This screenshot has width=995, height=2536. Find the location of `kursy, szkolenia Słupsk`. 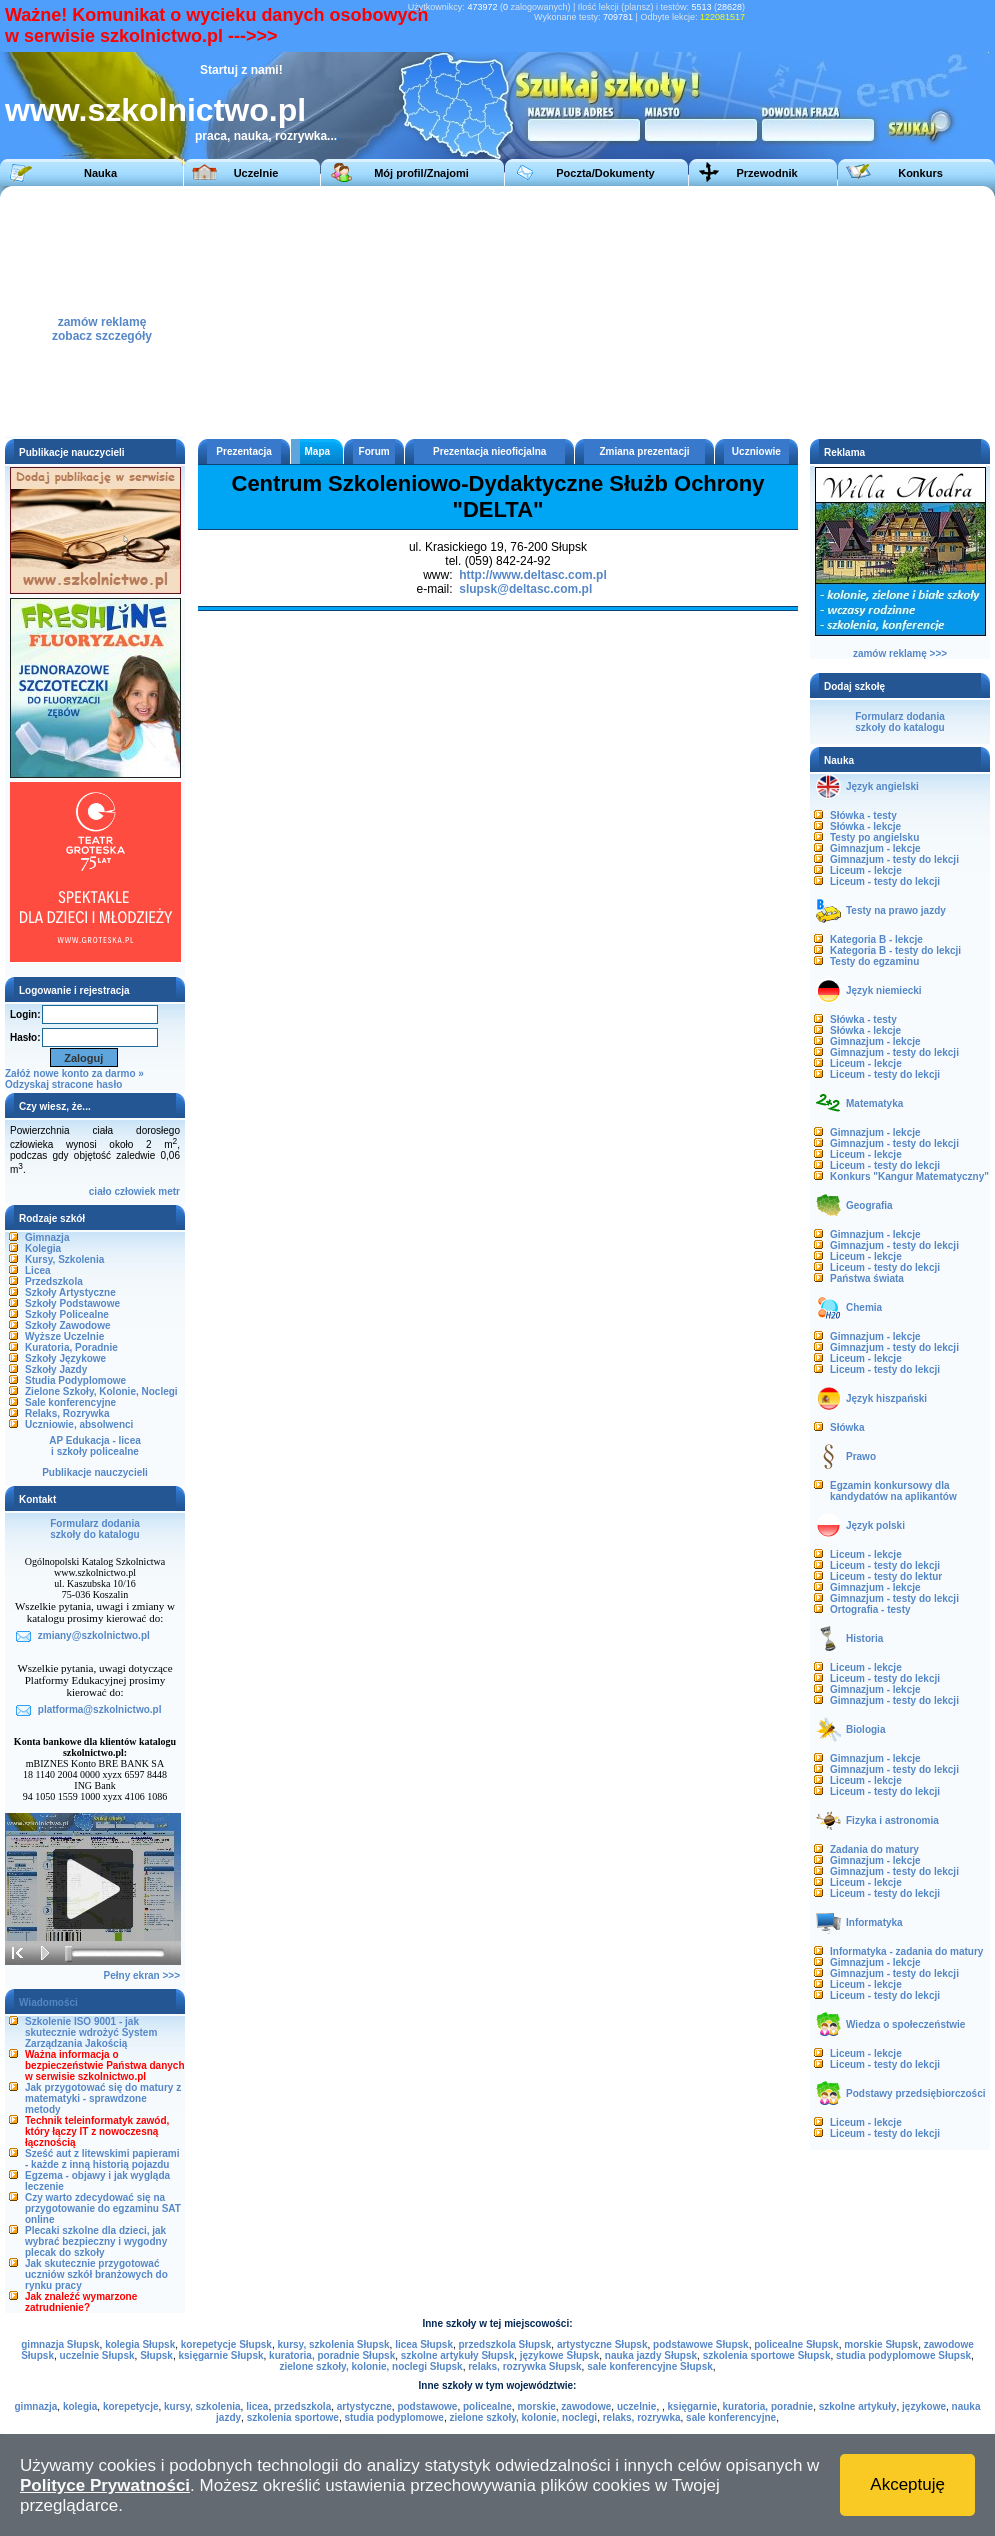

kursy, szkolenia Słupsk is located at coordinates (333, 2344).